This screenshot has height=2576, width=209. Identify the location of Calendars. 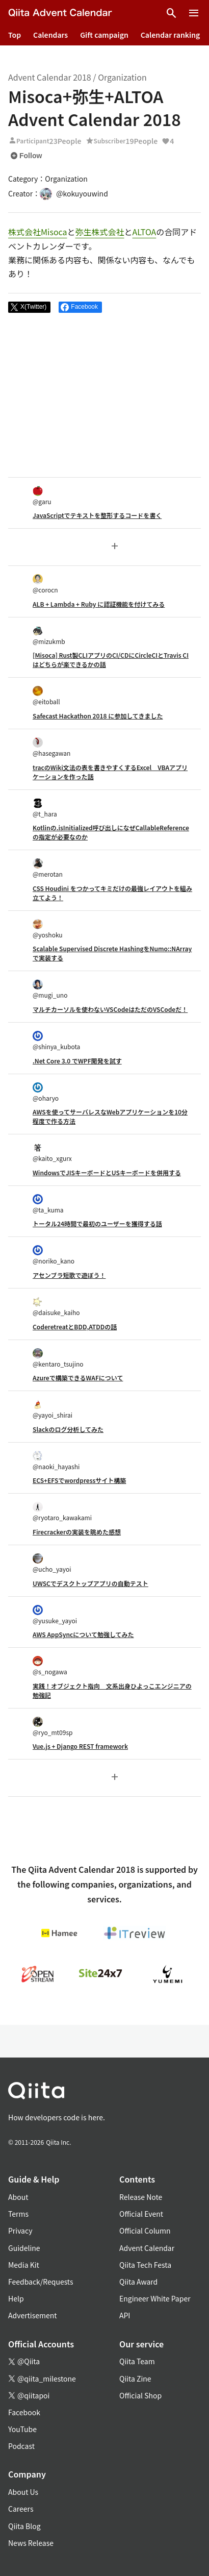
(50, 35).